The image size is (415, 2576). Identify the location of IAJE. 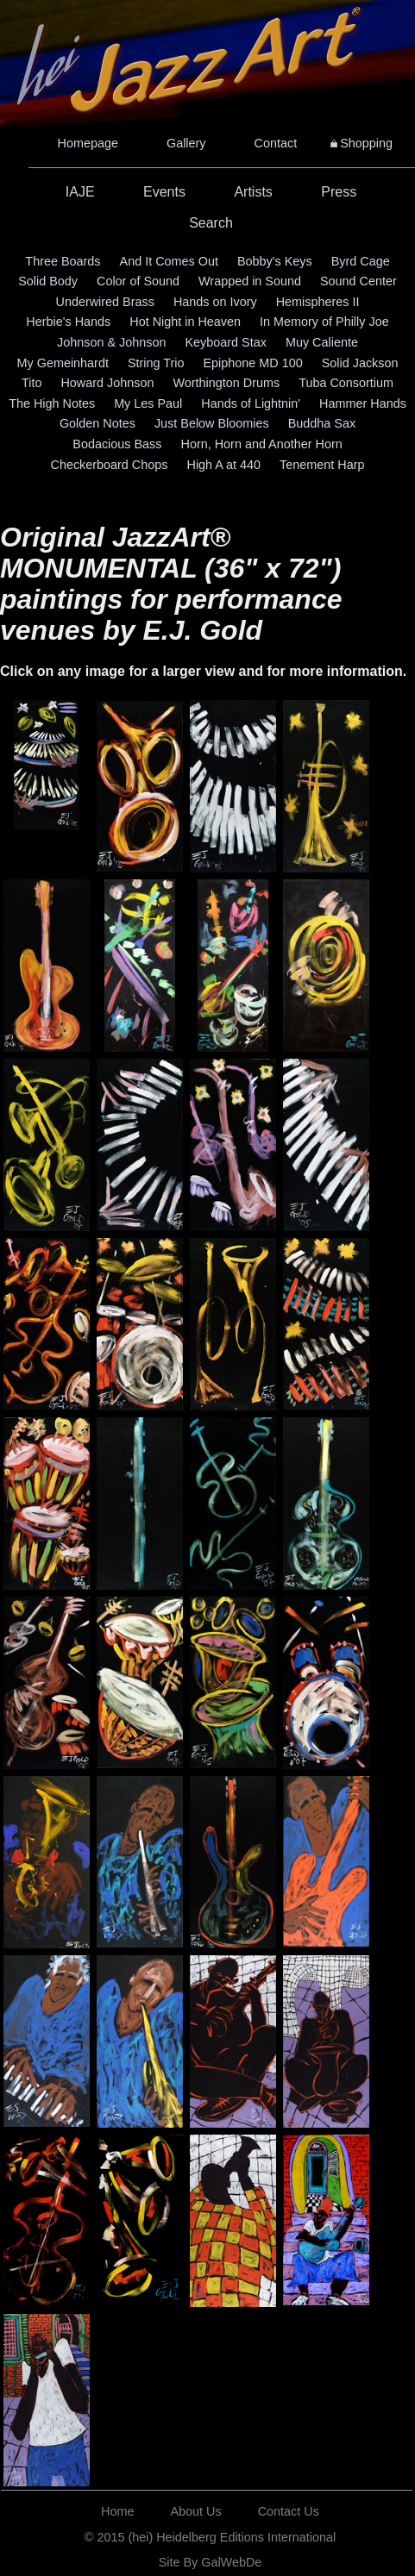
(80, 191).